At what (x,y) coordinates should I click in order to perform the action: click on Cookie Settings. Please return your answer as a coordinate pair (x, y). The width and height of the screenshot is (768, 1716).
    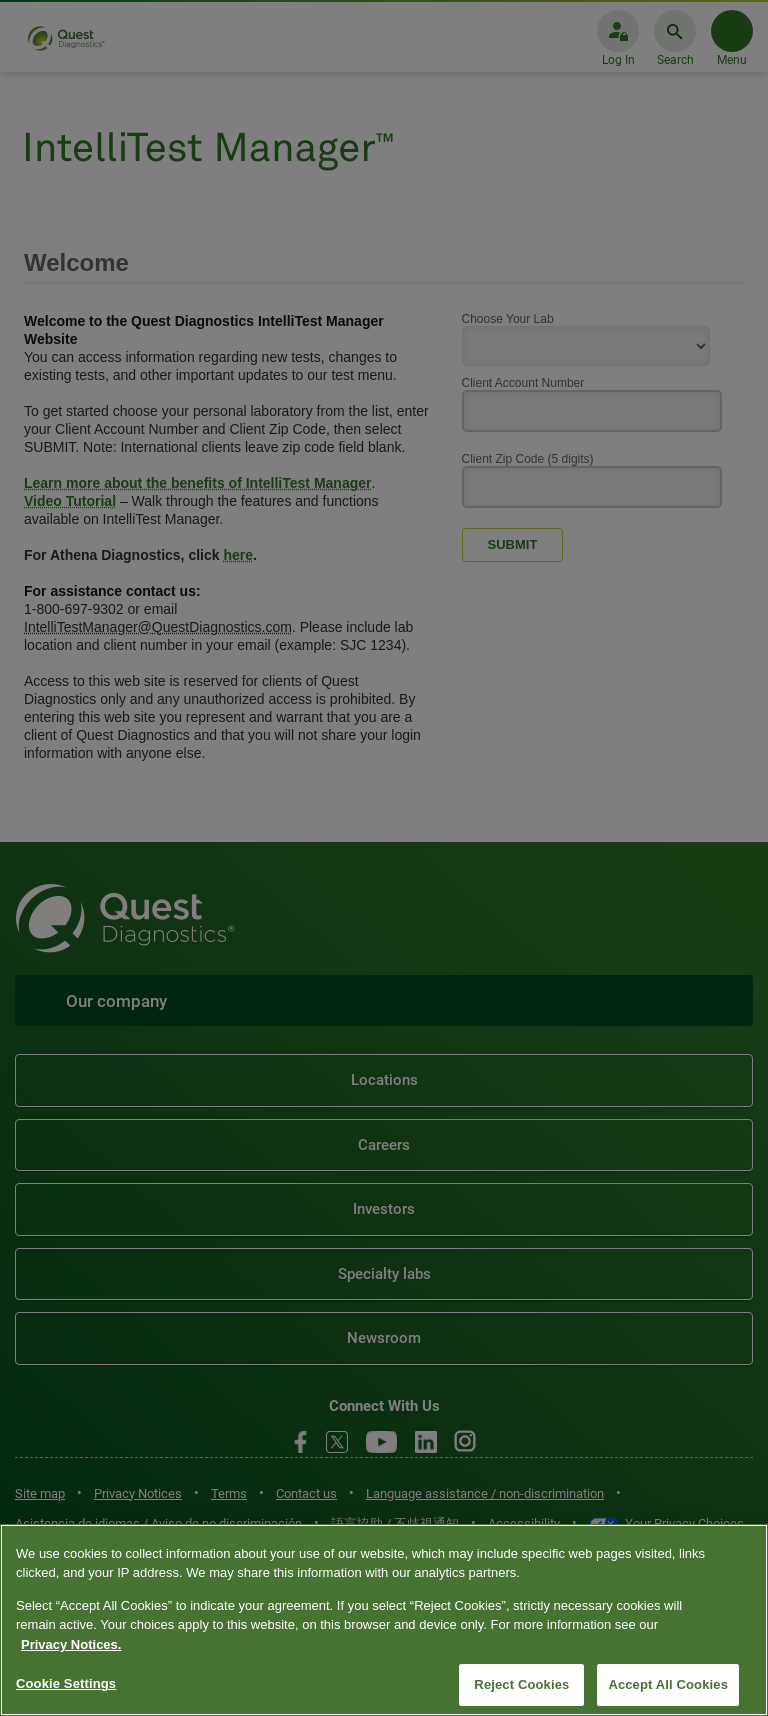
    Looking at the image, I should click on (66, 1683).